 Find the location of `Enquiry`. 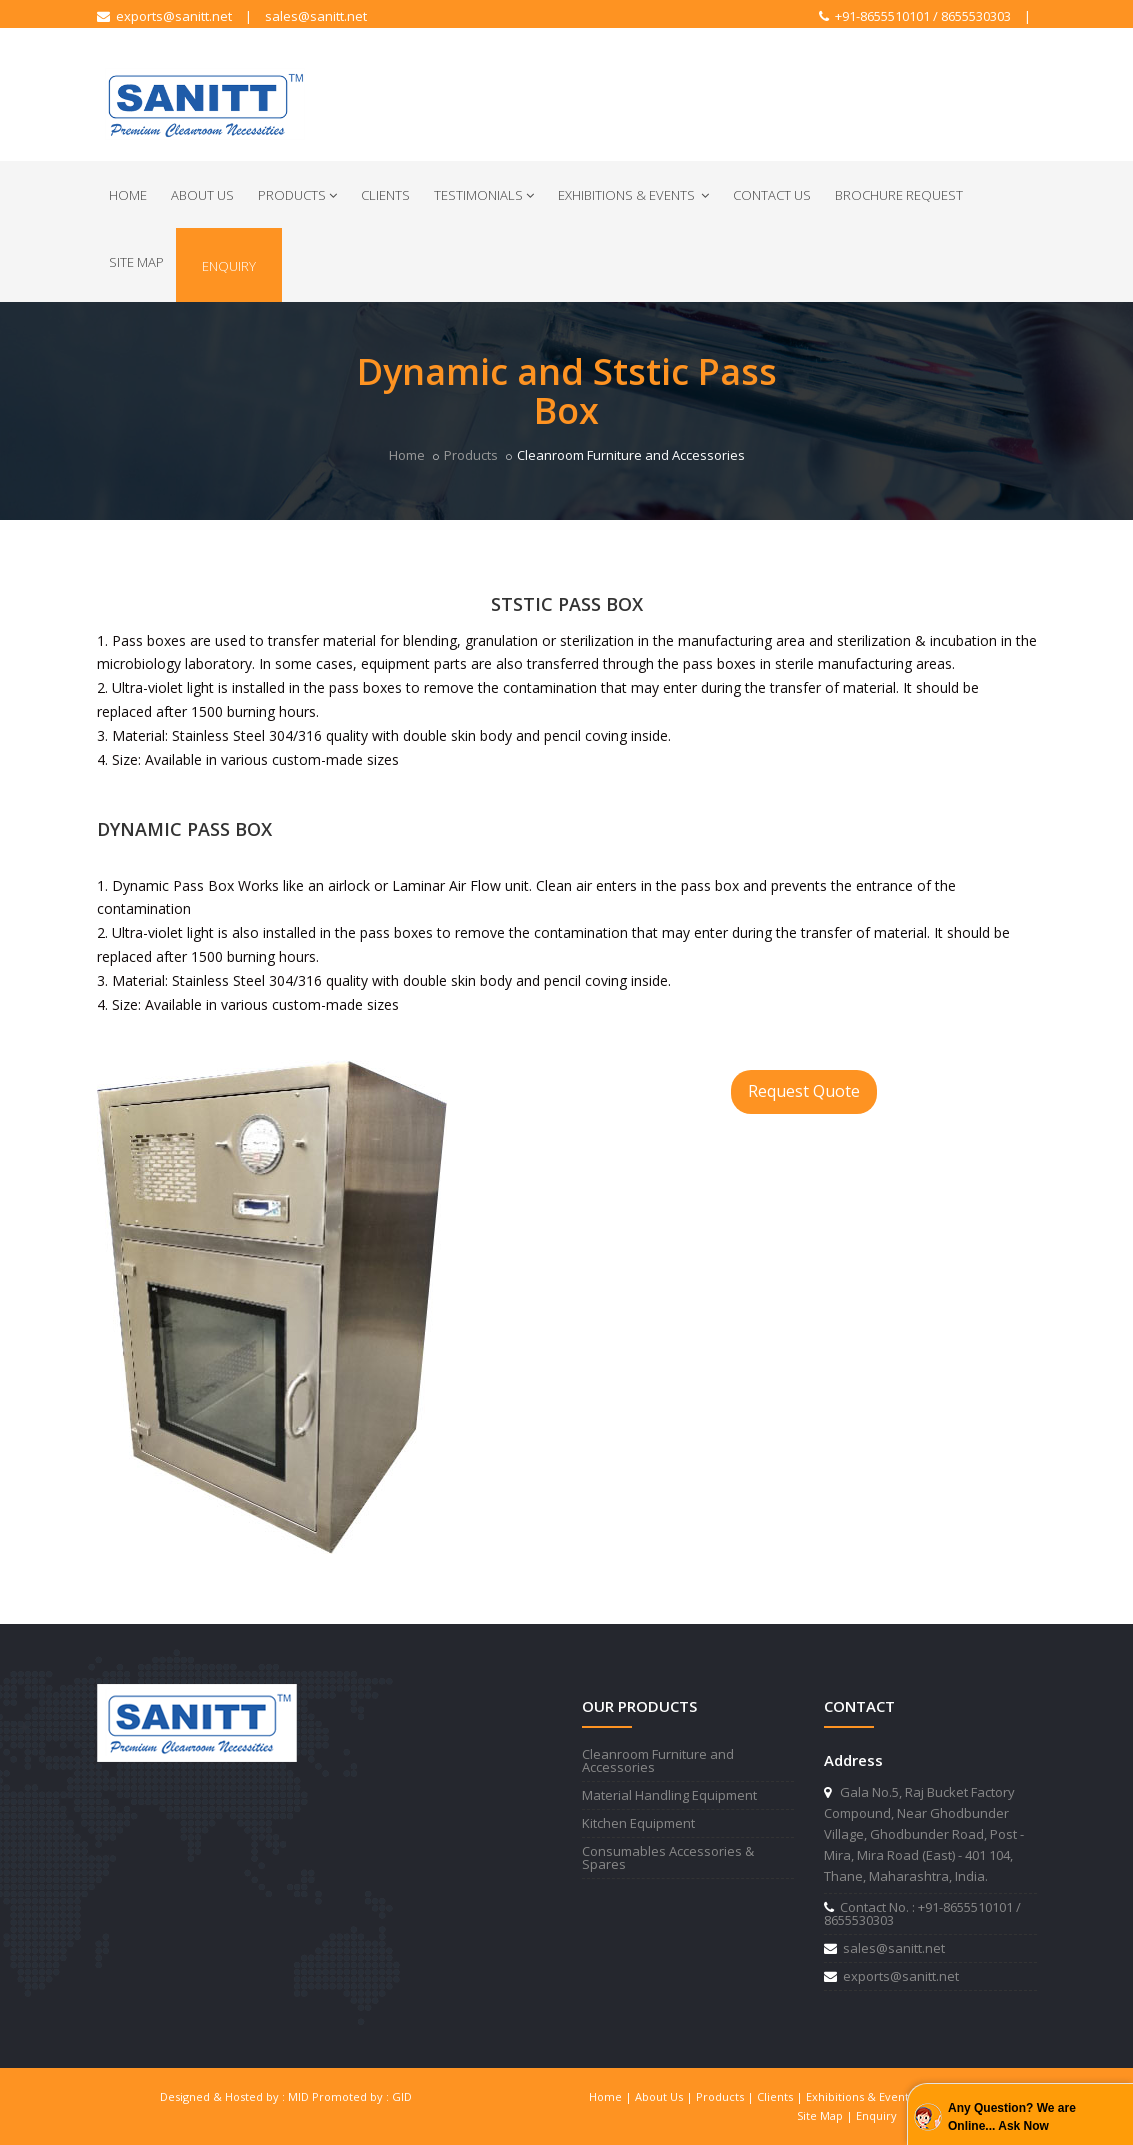

Enquiry is located at coordinates (229, 266).